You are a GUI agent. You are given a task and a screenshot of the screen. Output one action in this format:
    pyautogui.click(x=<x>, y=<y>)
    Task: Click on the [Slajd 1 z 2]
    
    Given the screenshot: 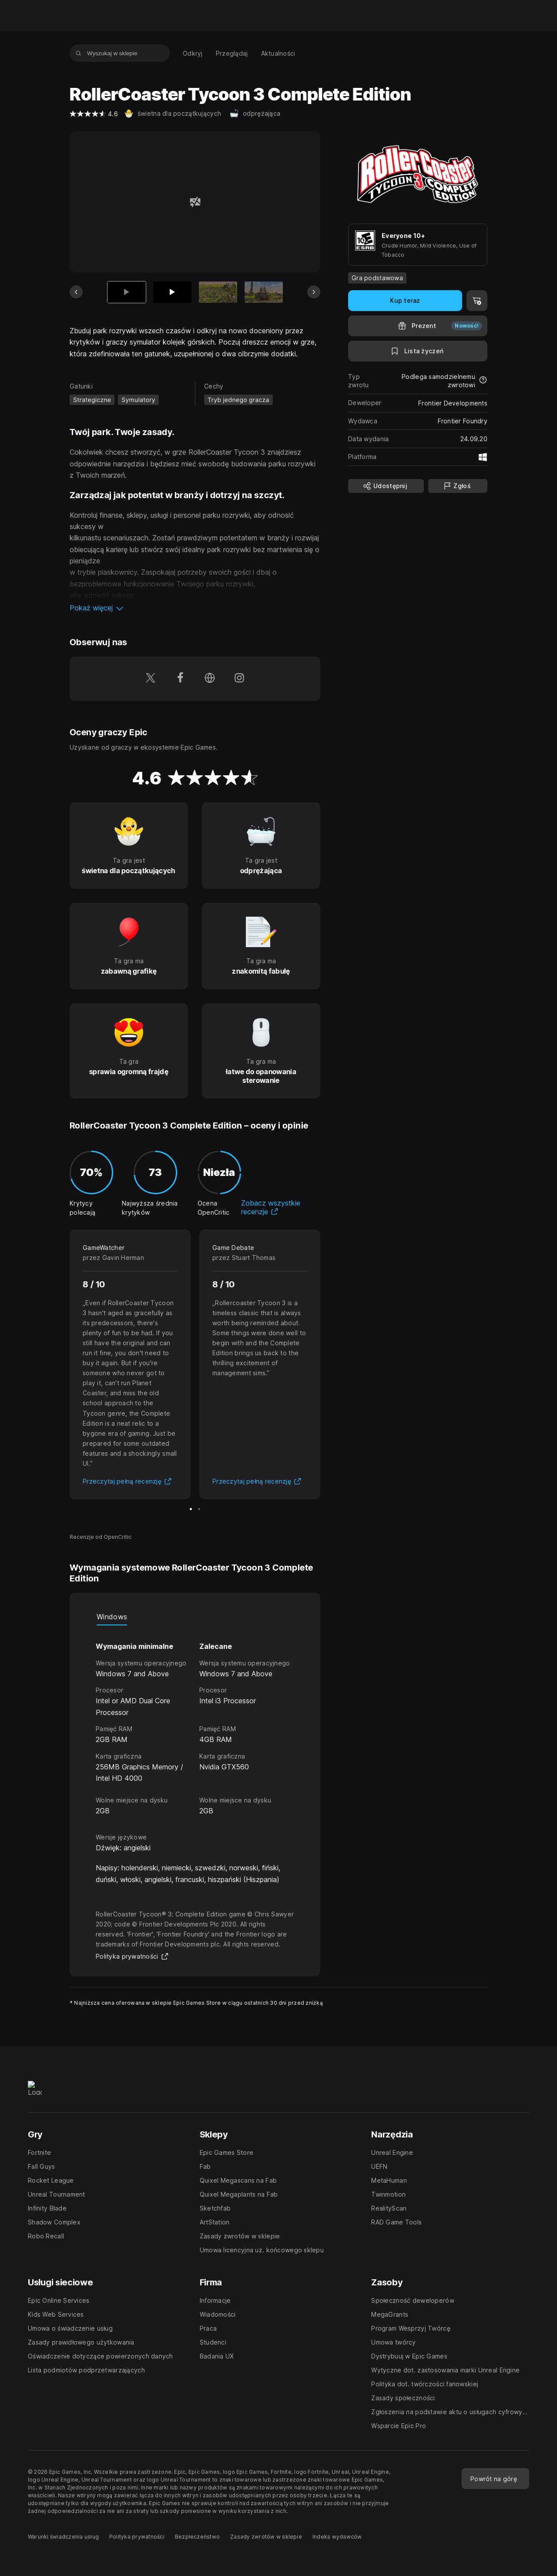 What is the action you would take?
    pyautogui.click(x=191, y=1509)
    